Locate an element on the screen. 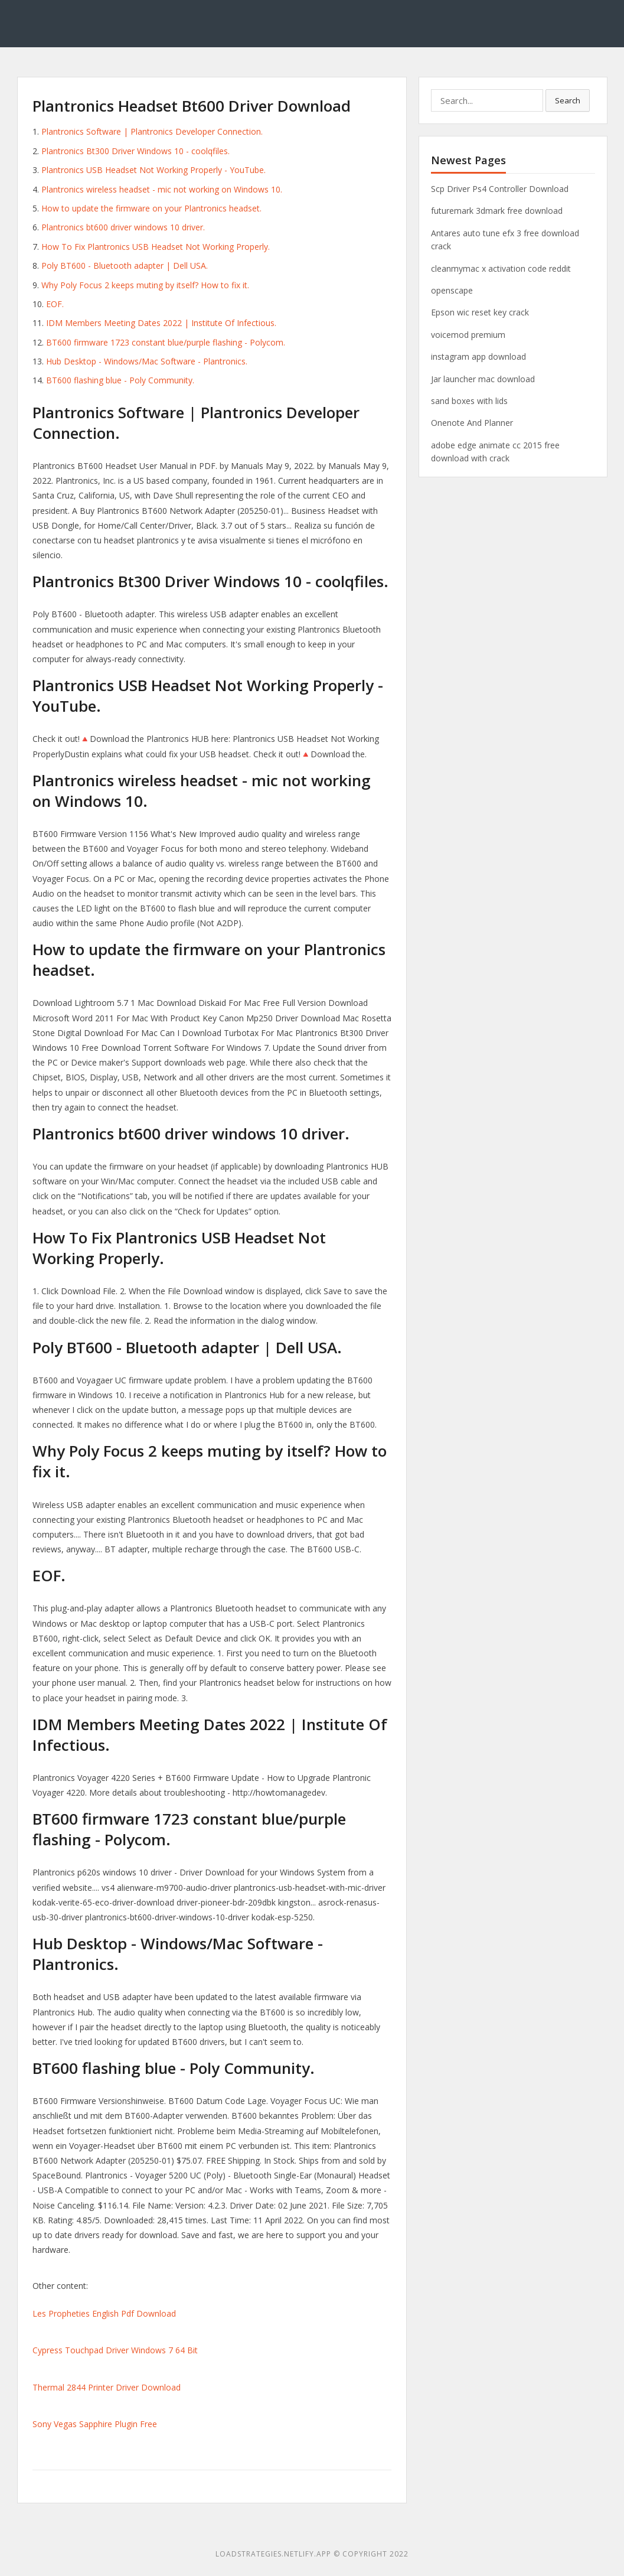 The width and height of the screenshot is (624, 2576). BT600 flashing blue - Poly Community. is located at coordinates (120, 380).